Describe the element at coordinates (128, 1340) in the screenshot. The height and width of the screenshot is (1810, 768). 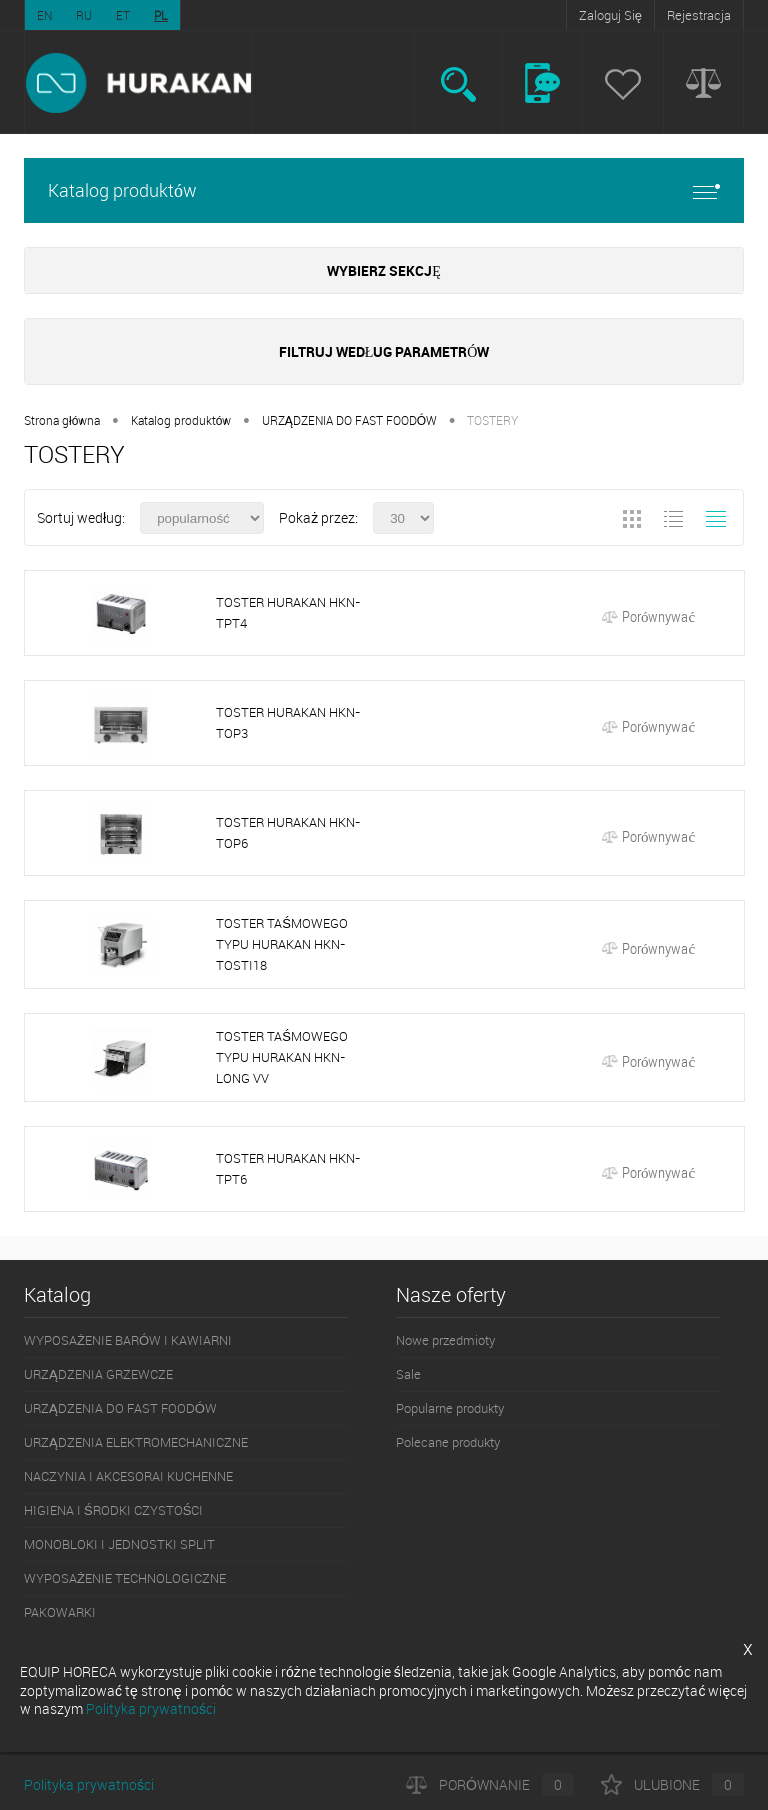
I see `WYPOSAŻENIE BARÓW I KAWIARNI` at that location.